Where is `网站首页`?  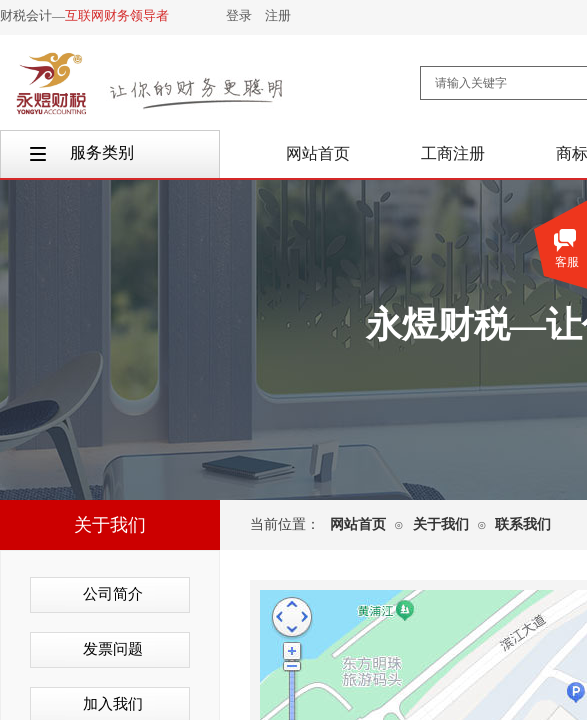 网站首页 is located at coordinates (358, 524).